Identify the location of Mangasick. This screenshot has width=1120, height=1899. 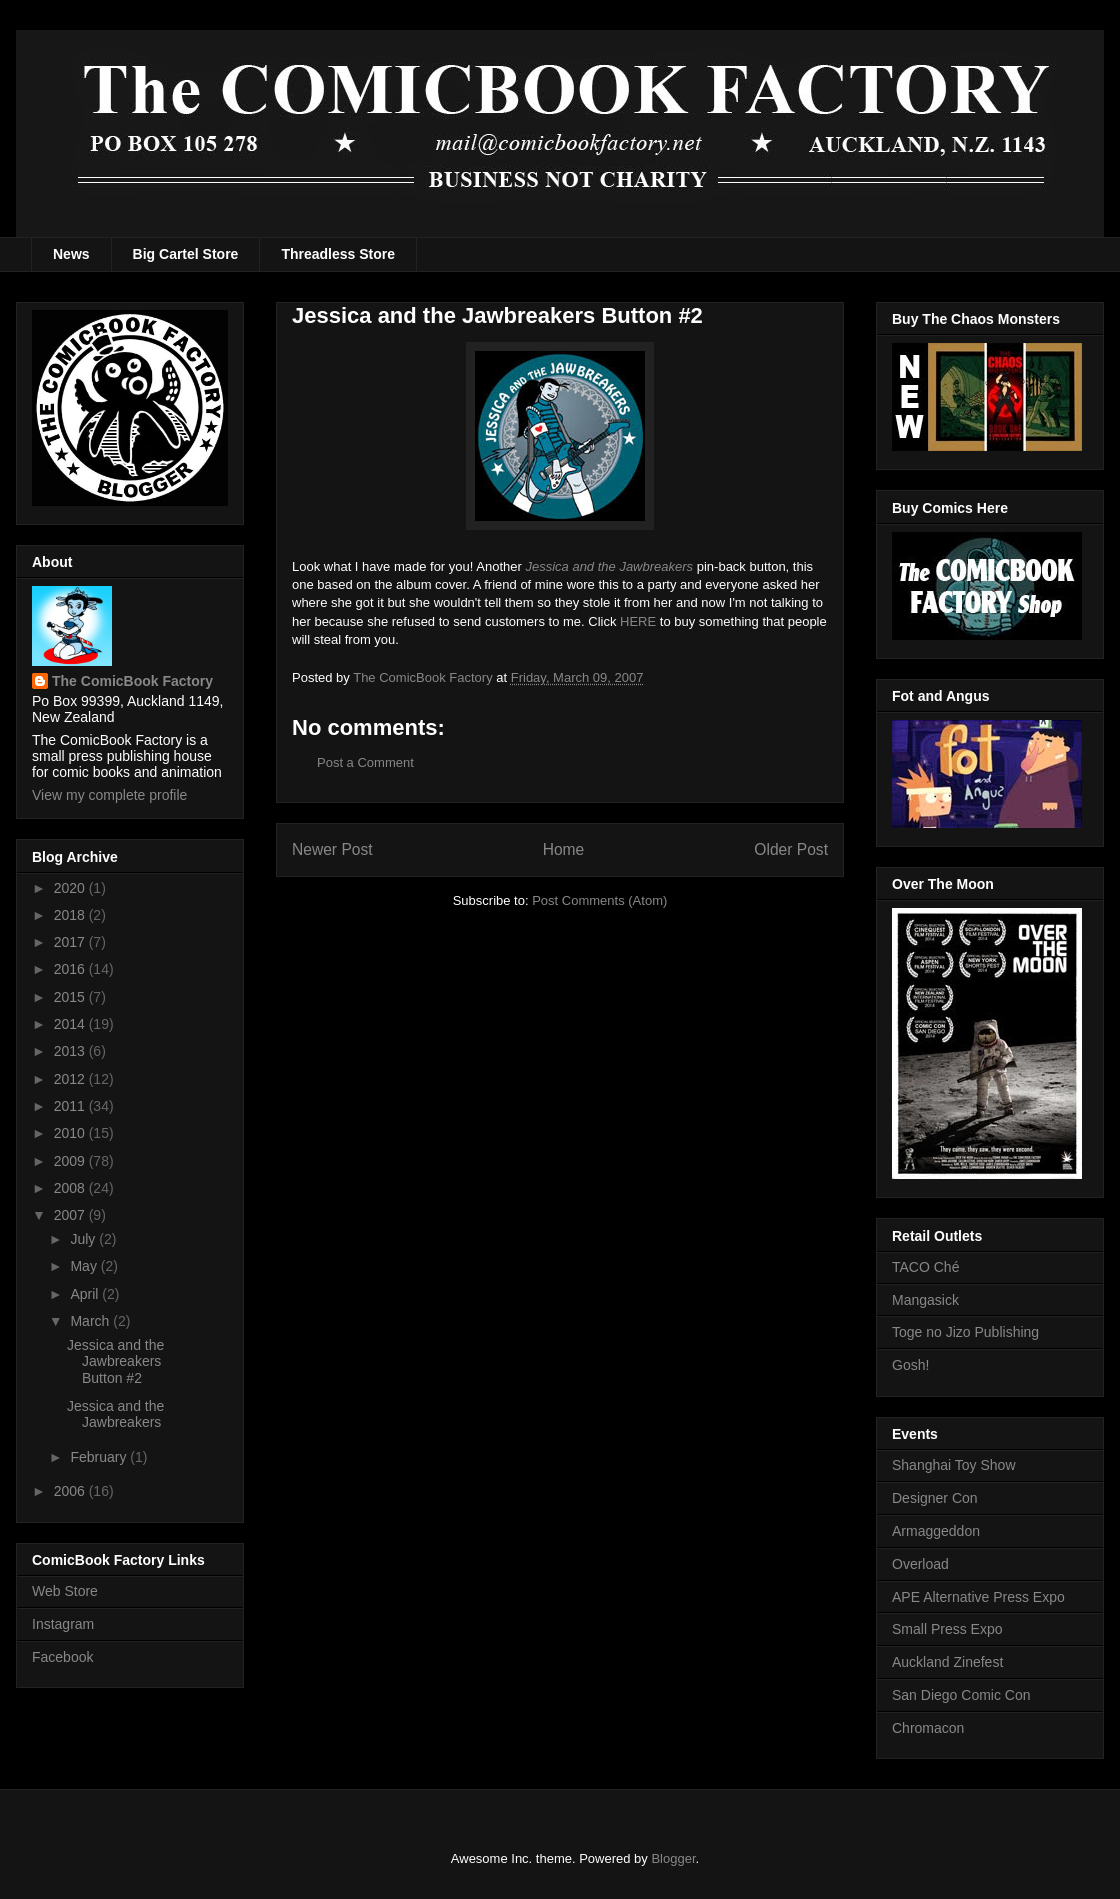
(925, 1300).